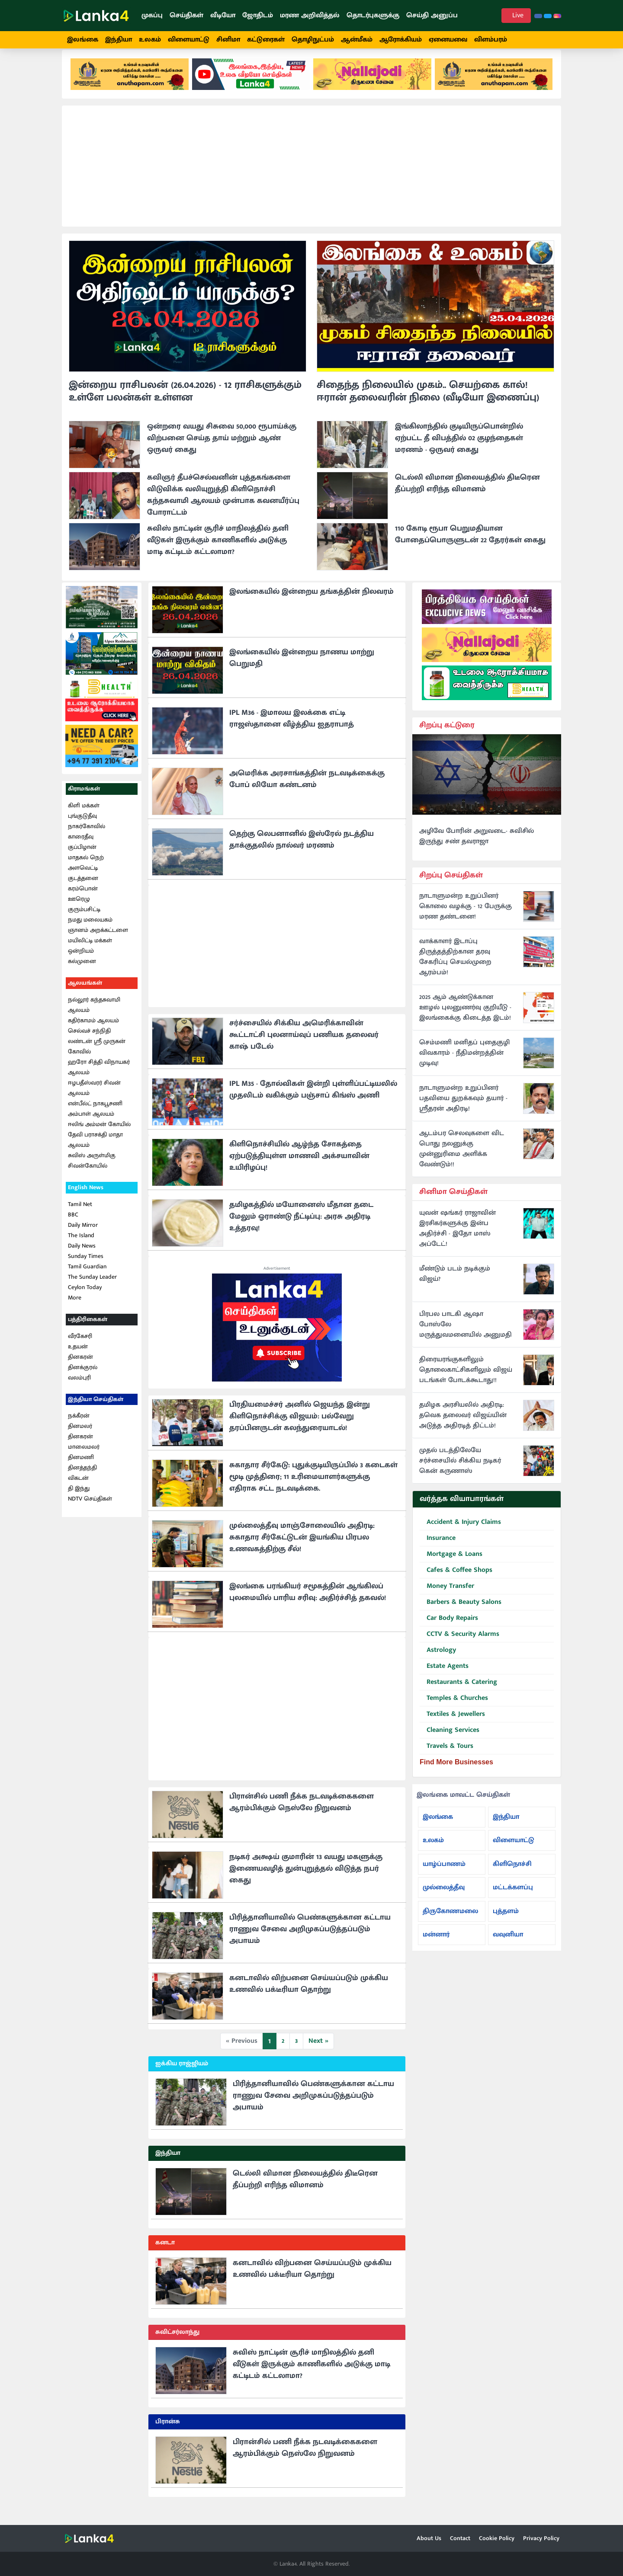 This screenshot has height=2576, width=623. Describe the element at coordinates (449, 1741) in the screenshot. I see `Cleaning Services` at that location.